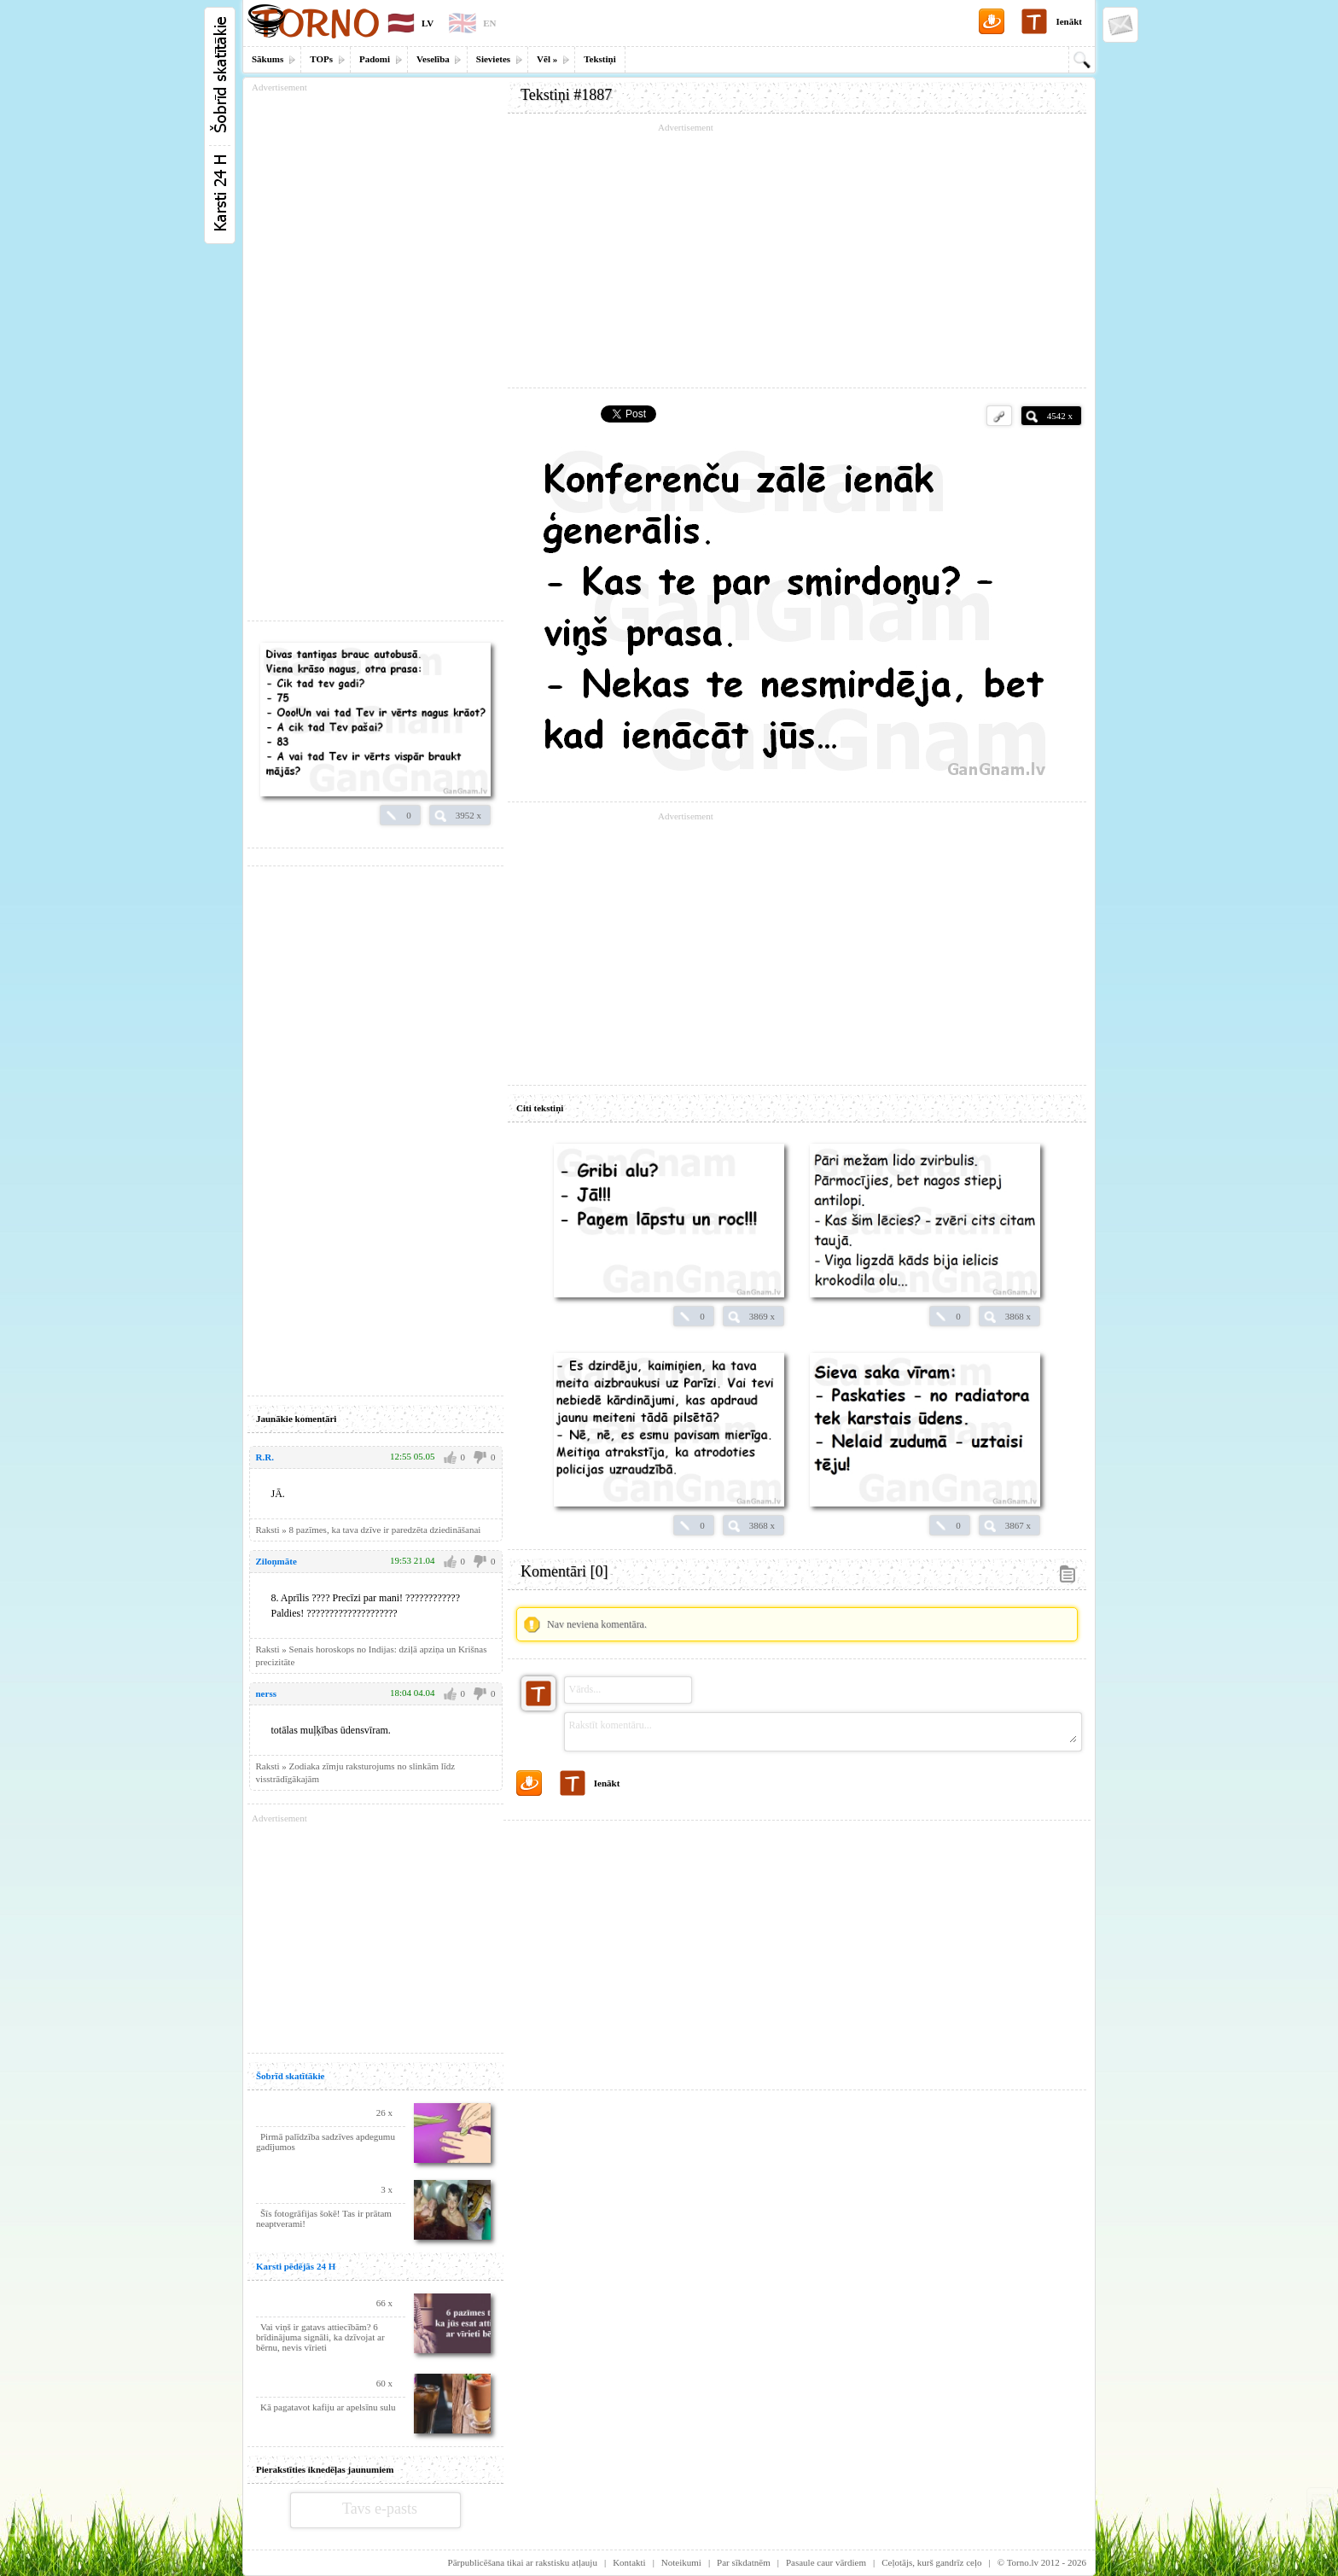  Describe the element at coordinates (931, 2562) in the screenshot. I see `Ceļotājs, kurš gandrīz ceļo` at that location.